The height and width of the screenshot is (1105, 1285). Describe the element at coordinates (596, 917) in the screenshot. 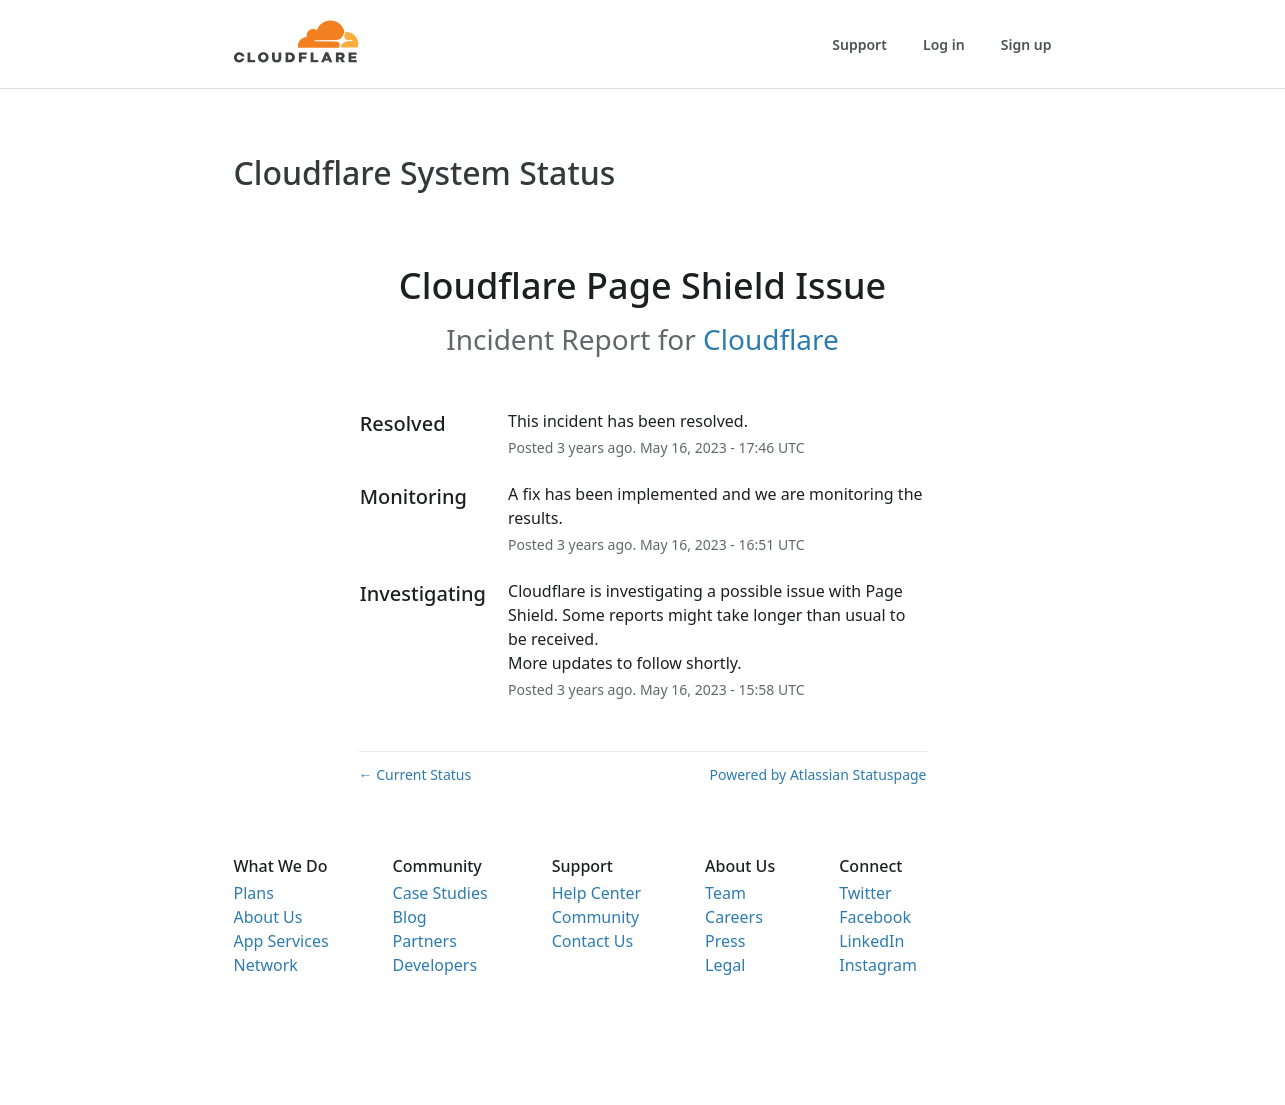

I see `Community` at that location.